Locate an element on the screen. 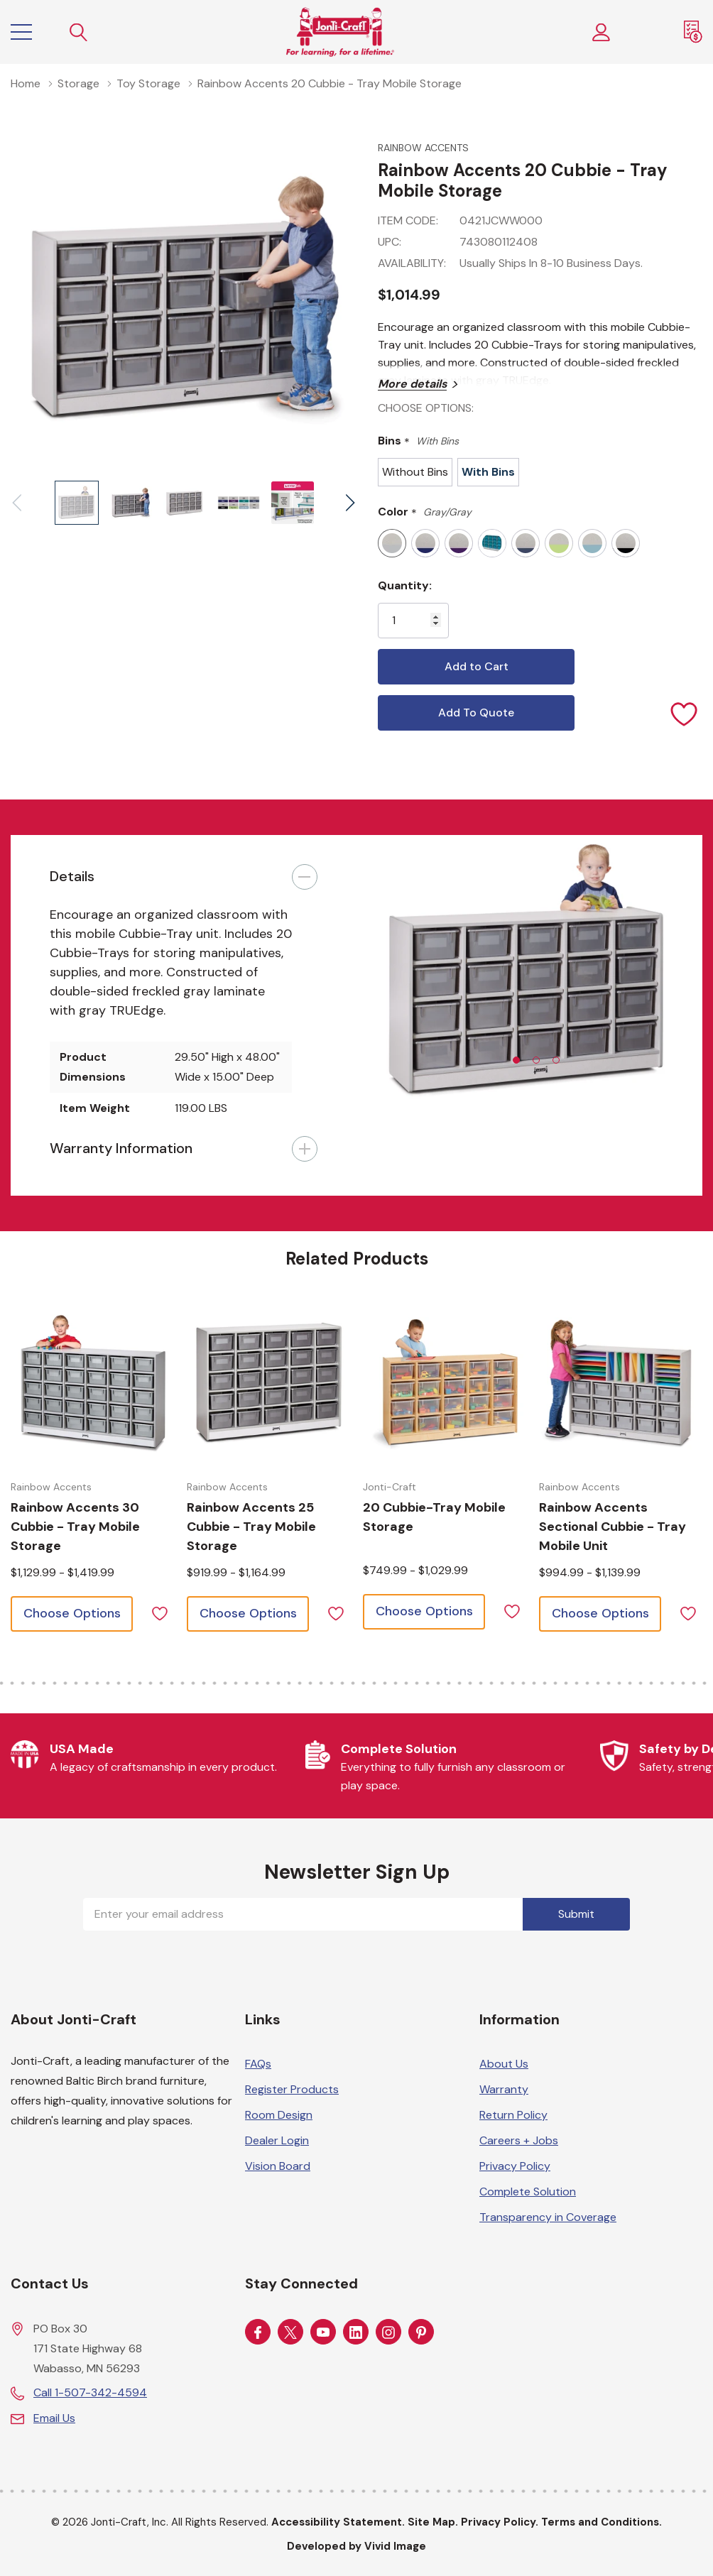 Image resolution: width=713 pixels, height=2576 pixels. [Choose options for Rainbow Accents 30 Cubbie - Tray Mobile Storage] is located at coordinates (93, 1383).